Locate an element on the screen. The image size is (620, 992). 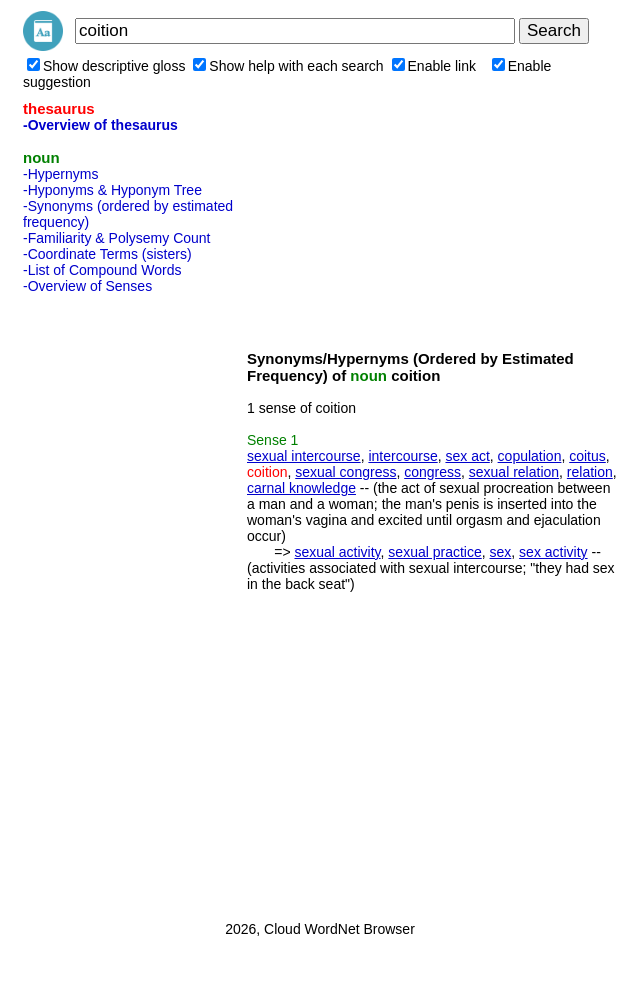
sexual intercourse is located at coordinates (304, 456).